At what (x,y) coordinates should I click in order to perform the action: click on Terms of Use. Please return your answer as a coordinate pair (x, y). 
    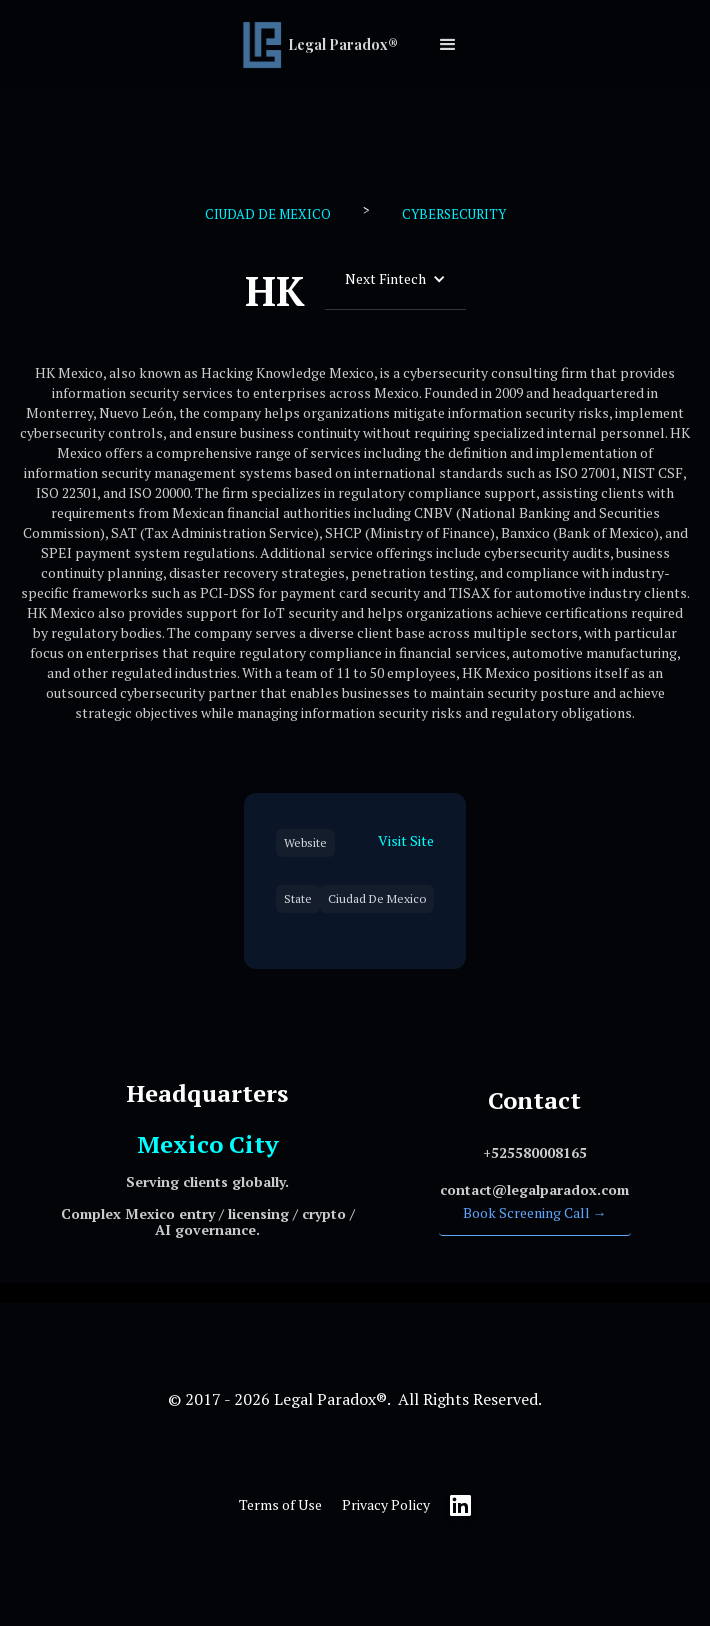
    Looking at the image, I should click on (280, 1504).